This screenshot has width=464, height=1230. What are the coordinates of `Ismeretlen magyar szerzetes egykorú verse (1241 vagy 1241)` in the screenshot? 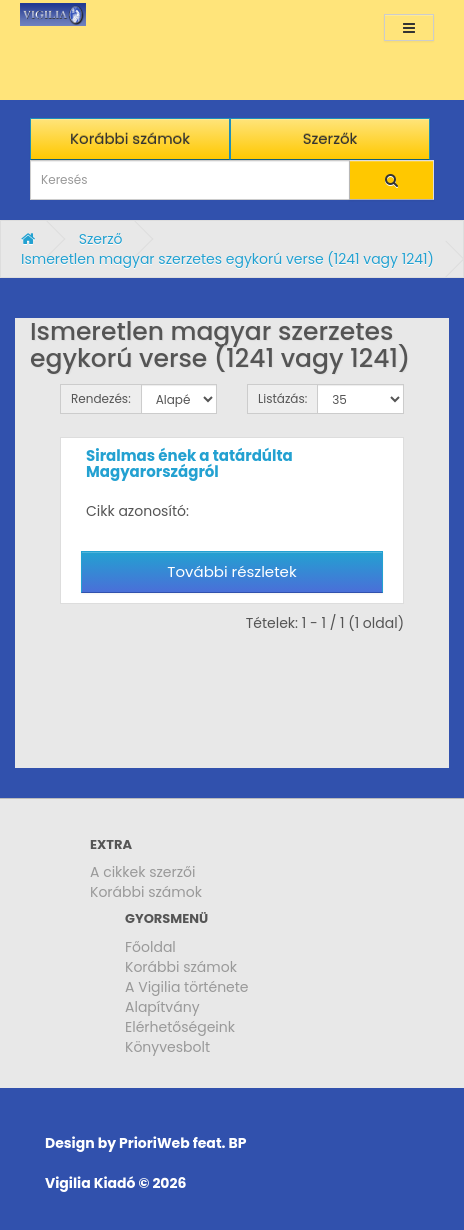 It's located at (227, 259).